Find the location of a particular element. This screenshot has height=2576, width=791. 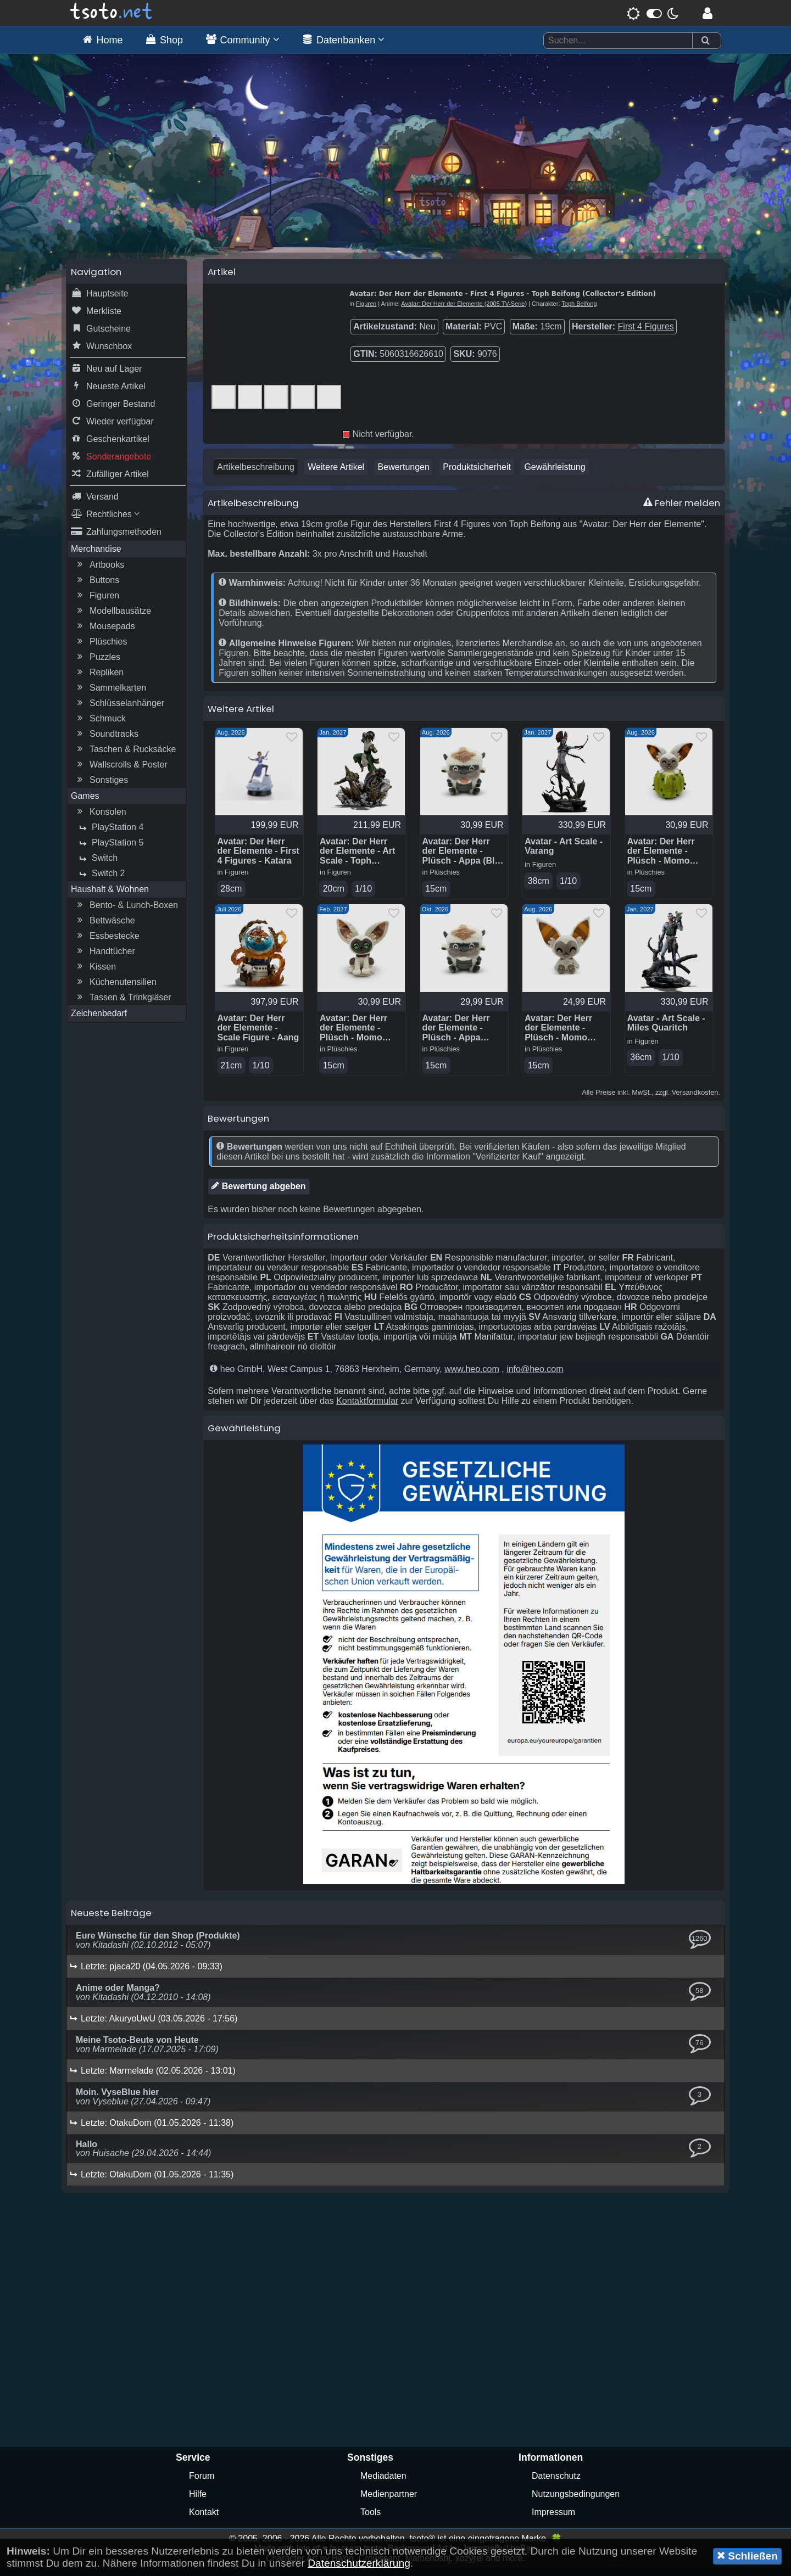

Medienpartner is located at coordinates (388, 2502).